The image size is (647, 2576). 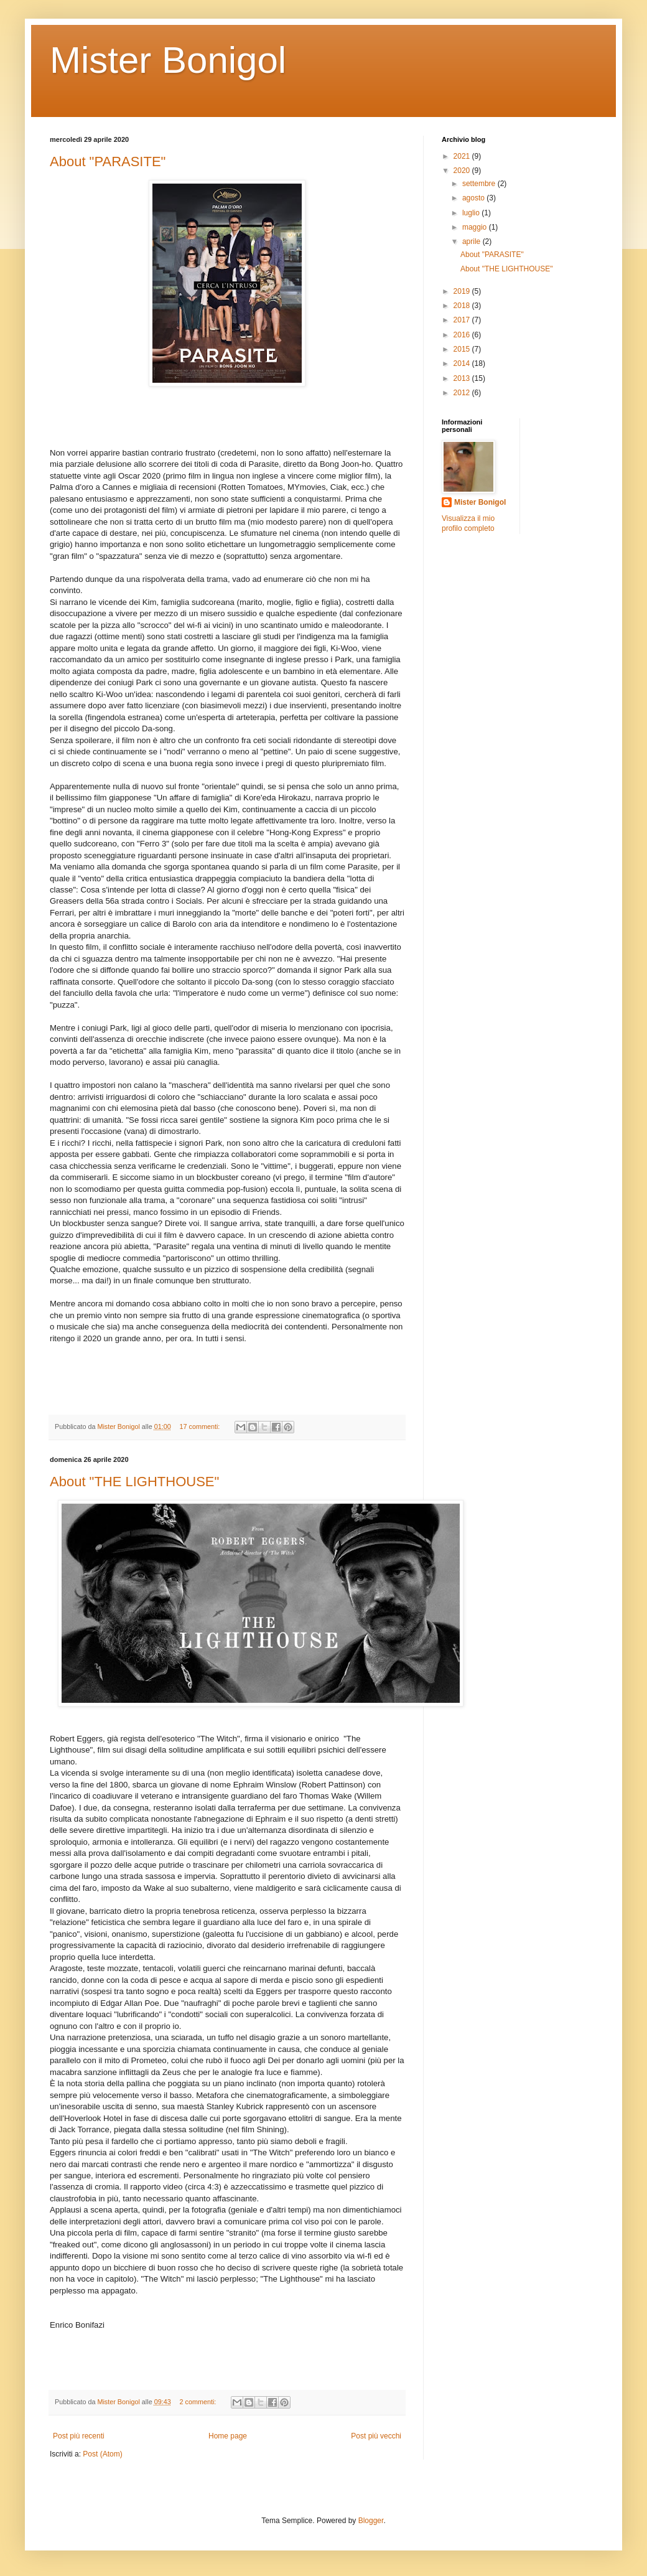 What do you see at coordinates (463, 156) in the screenshot?
I see `2021` at bounding box center [463, 156].